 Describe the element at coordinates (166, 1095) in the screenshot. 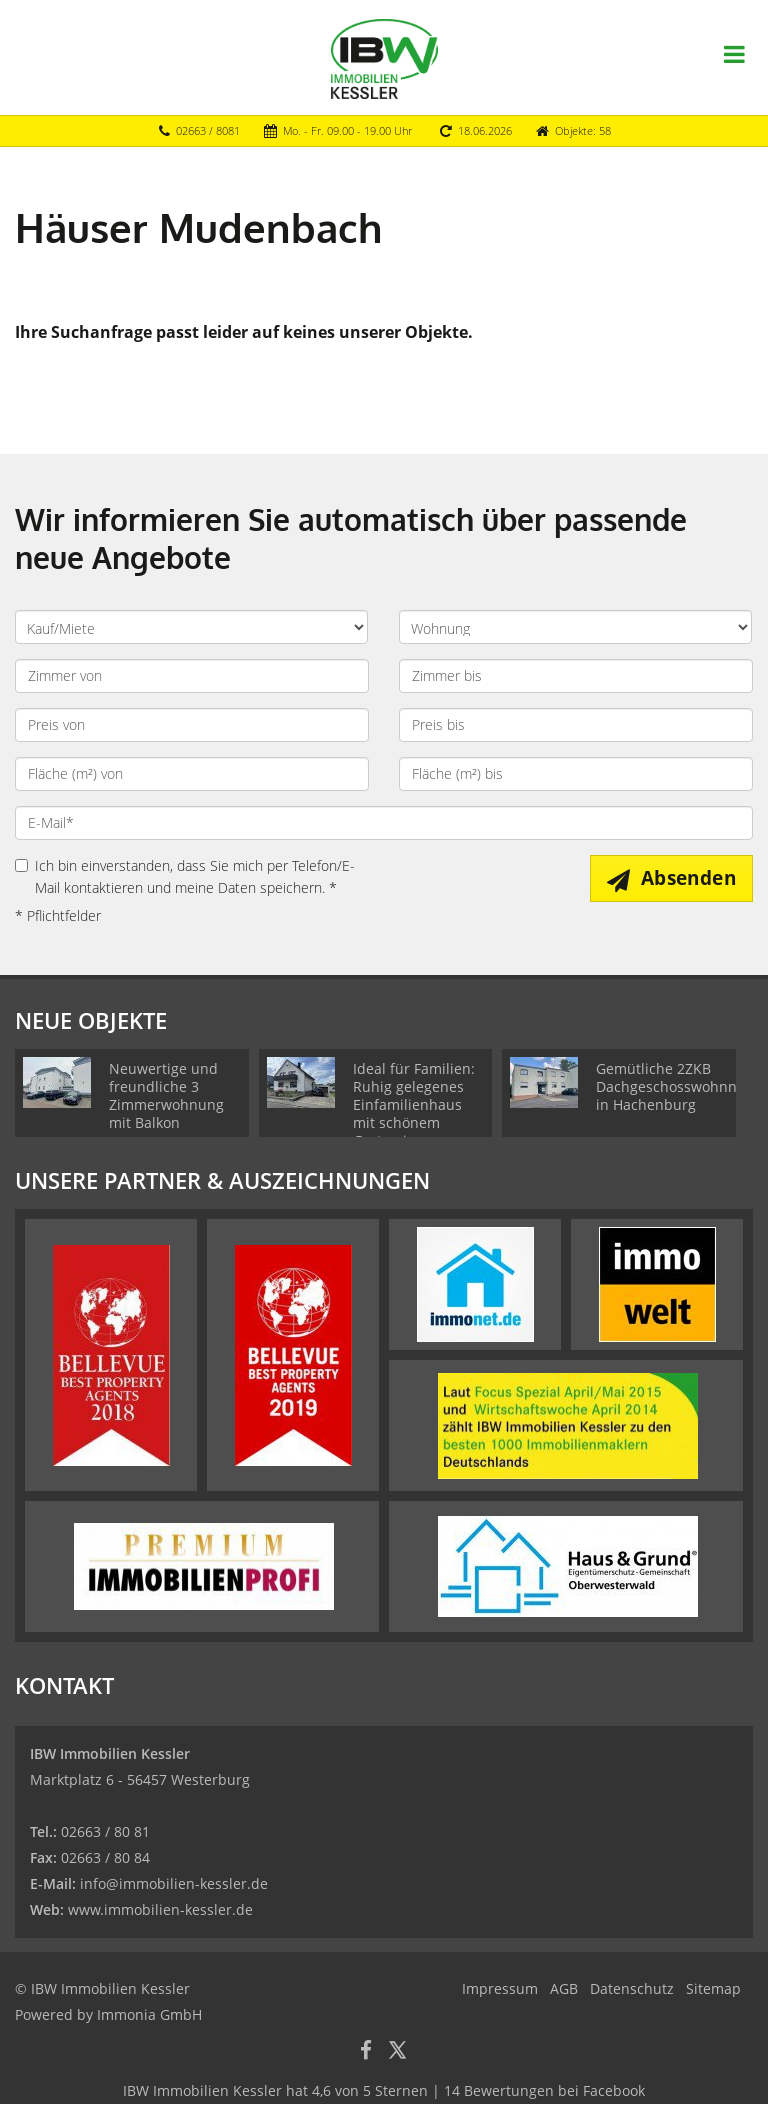

I see `Neuwertige und freundliche 3 Zimmerwohnung mit Balkon` at that location.